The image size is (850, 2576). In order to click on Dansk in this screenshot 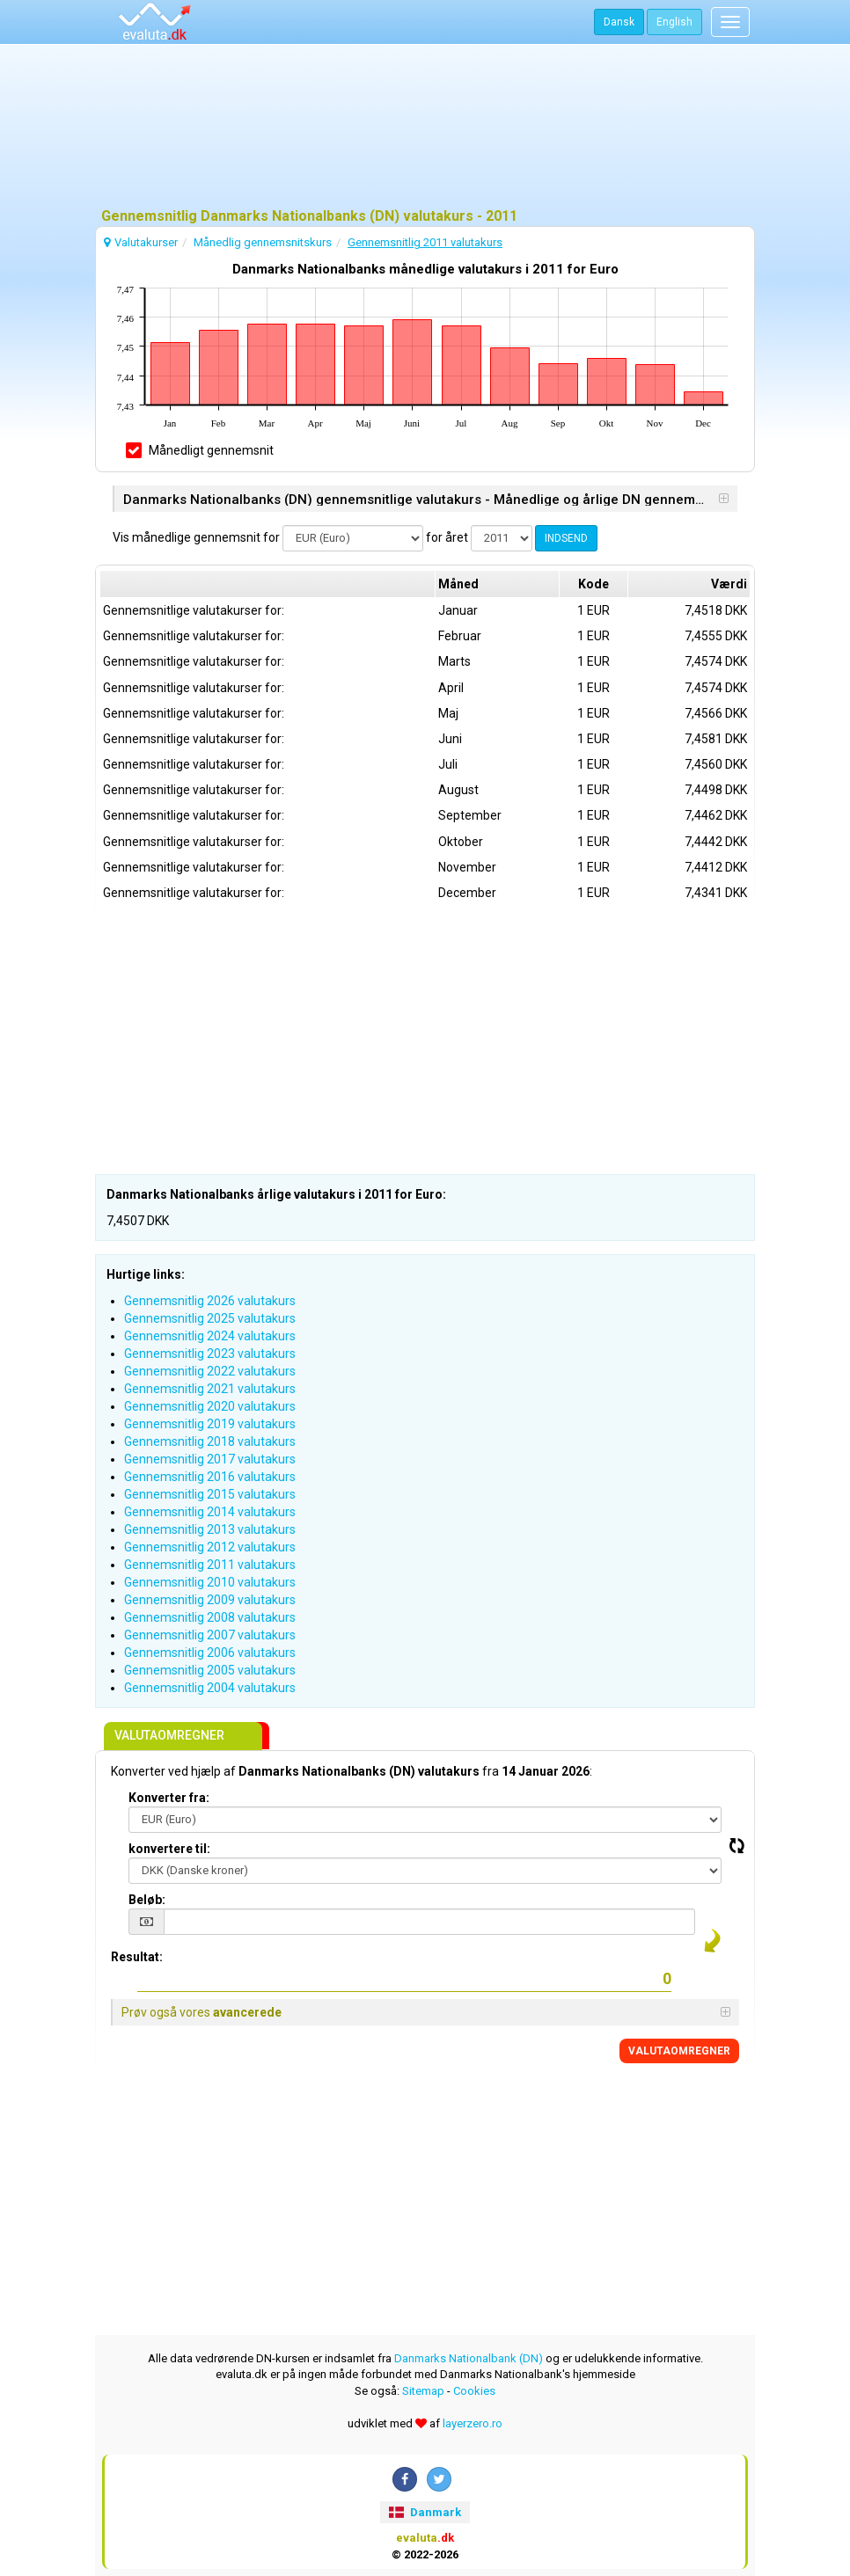, I will do `click(619, 22)`.